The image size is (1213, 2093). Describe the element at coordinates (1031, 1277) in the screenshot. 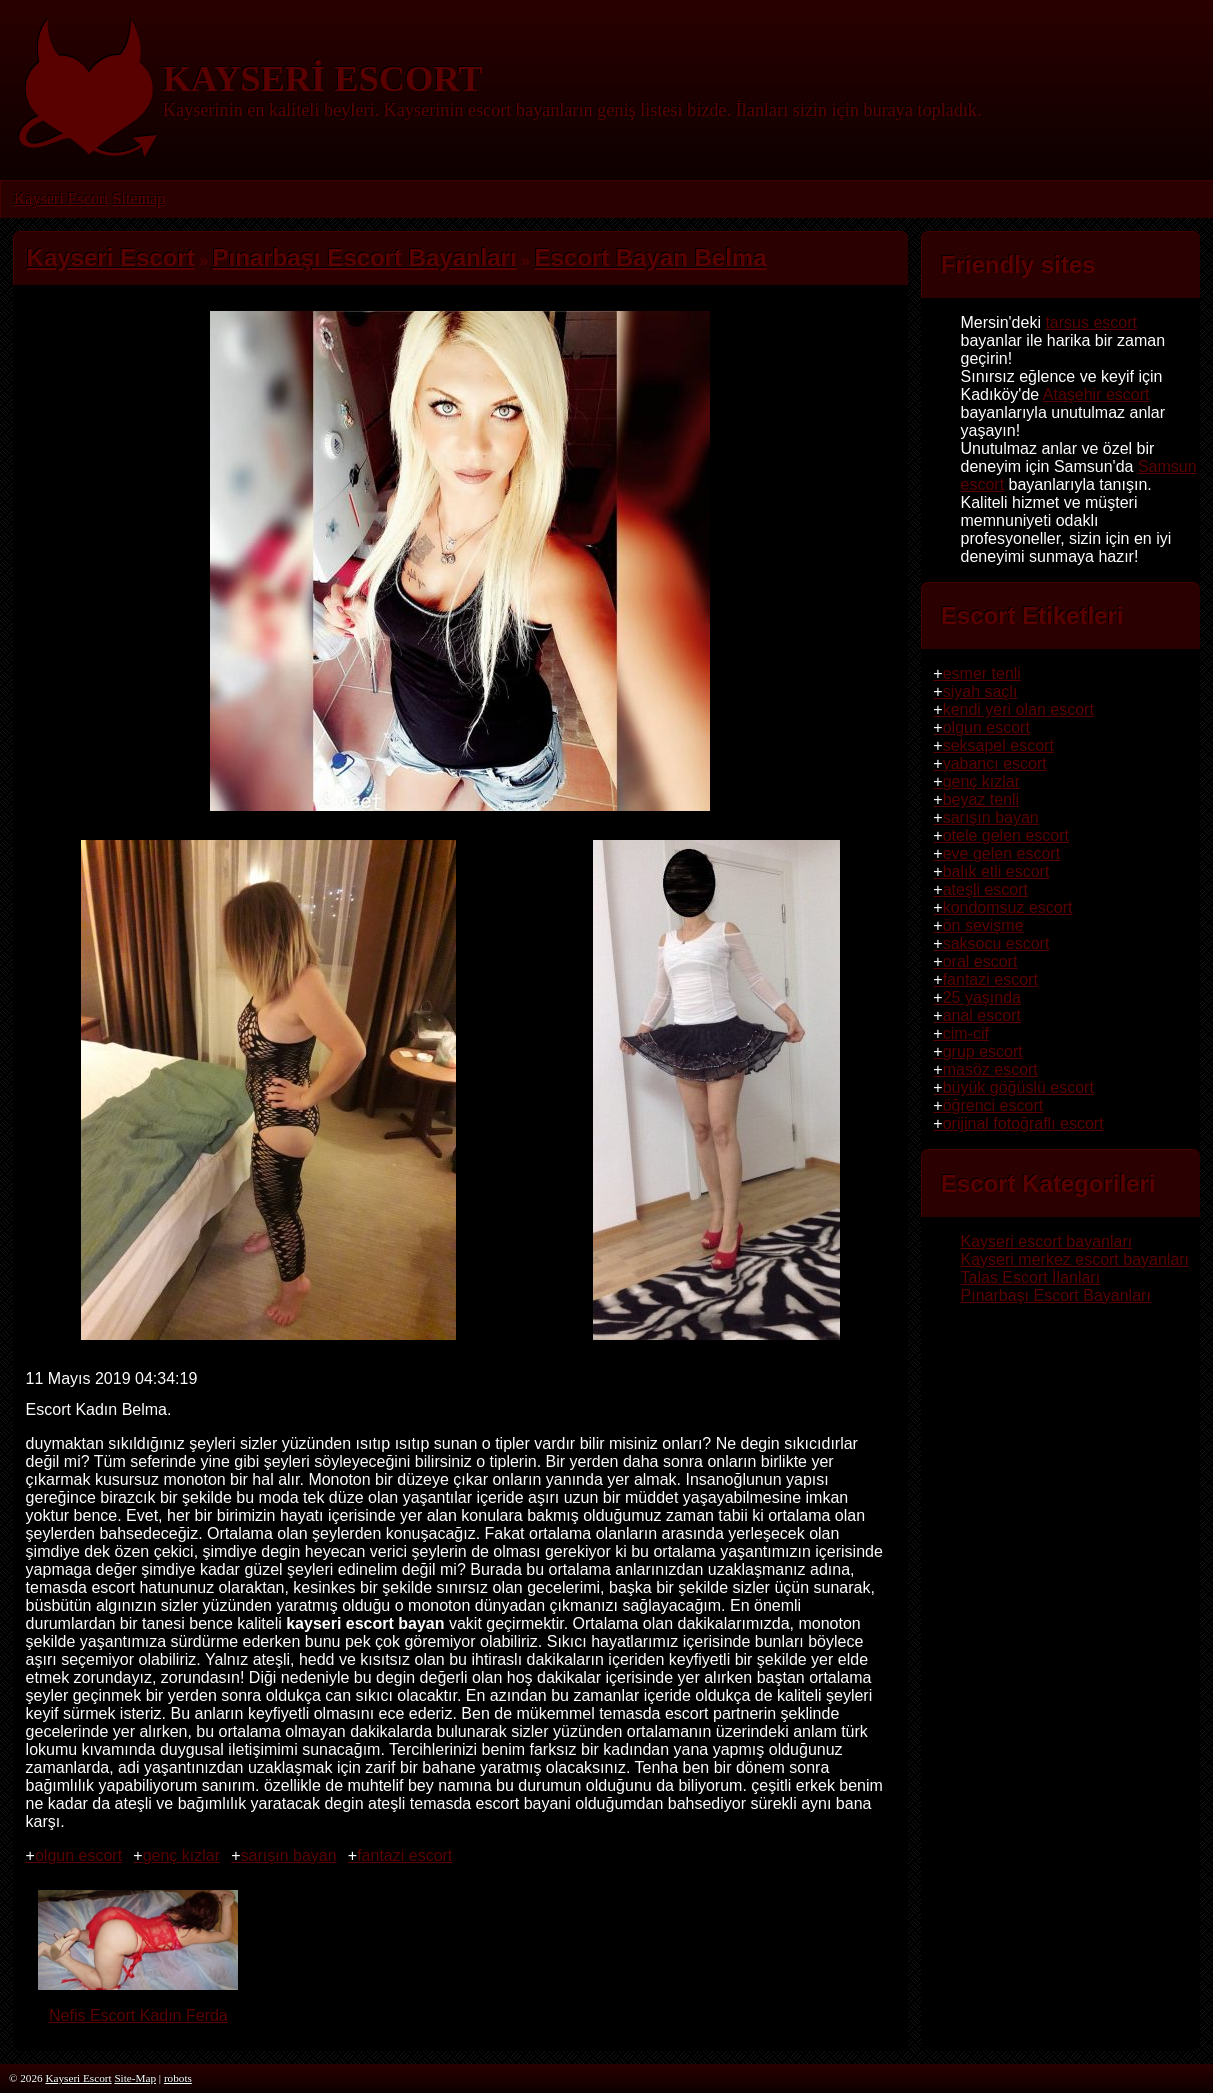

I see `Talas Escort İlanları` at that location.